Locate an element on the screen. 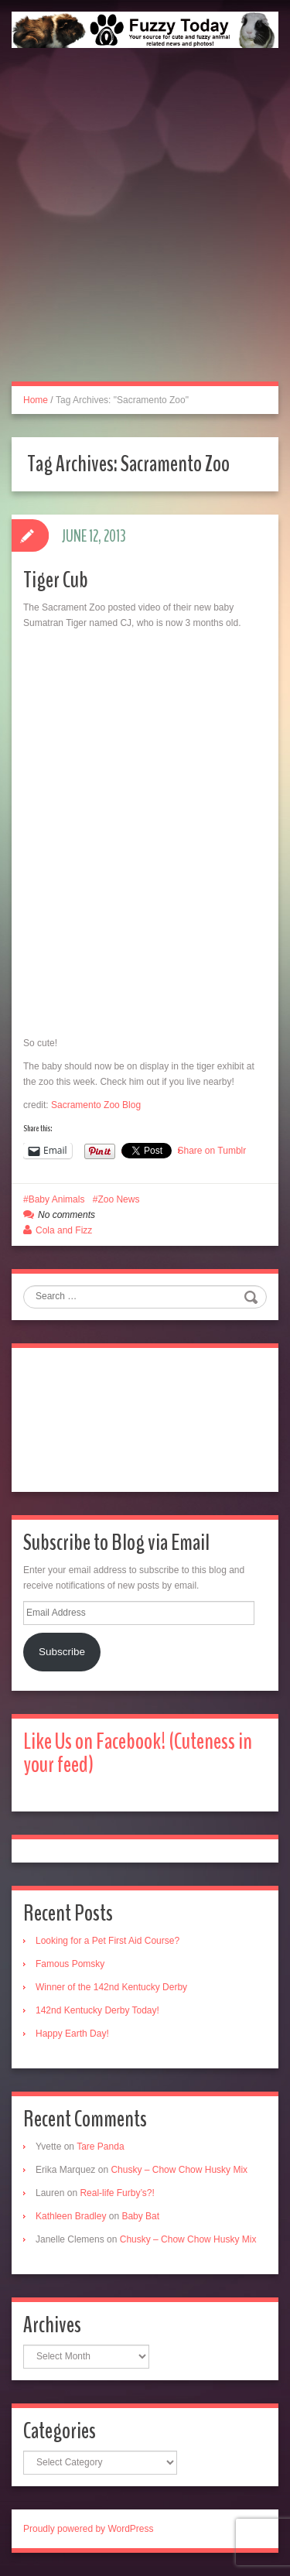 The height and width of the screenshot is (2576, 290). Home is located at coordinates (35, 400).